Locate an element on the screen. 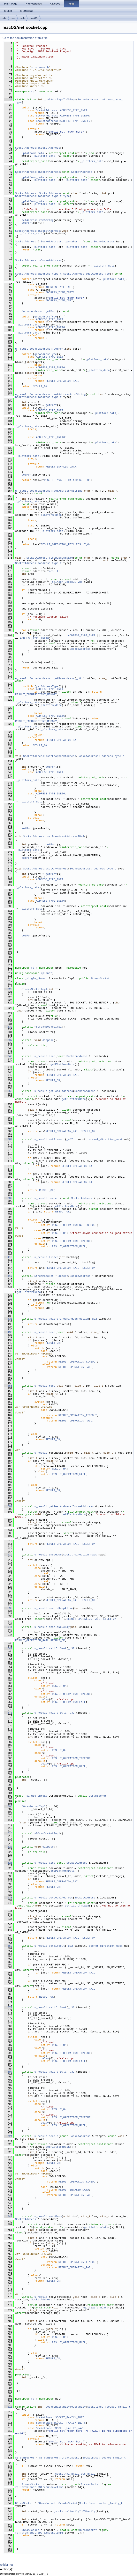 The width and height of the screenshot is (137, 2576). 571 is located at coordinates (8, 1713).